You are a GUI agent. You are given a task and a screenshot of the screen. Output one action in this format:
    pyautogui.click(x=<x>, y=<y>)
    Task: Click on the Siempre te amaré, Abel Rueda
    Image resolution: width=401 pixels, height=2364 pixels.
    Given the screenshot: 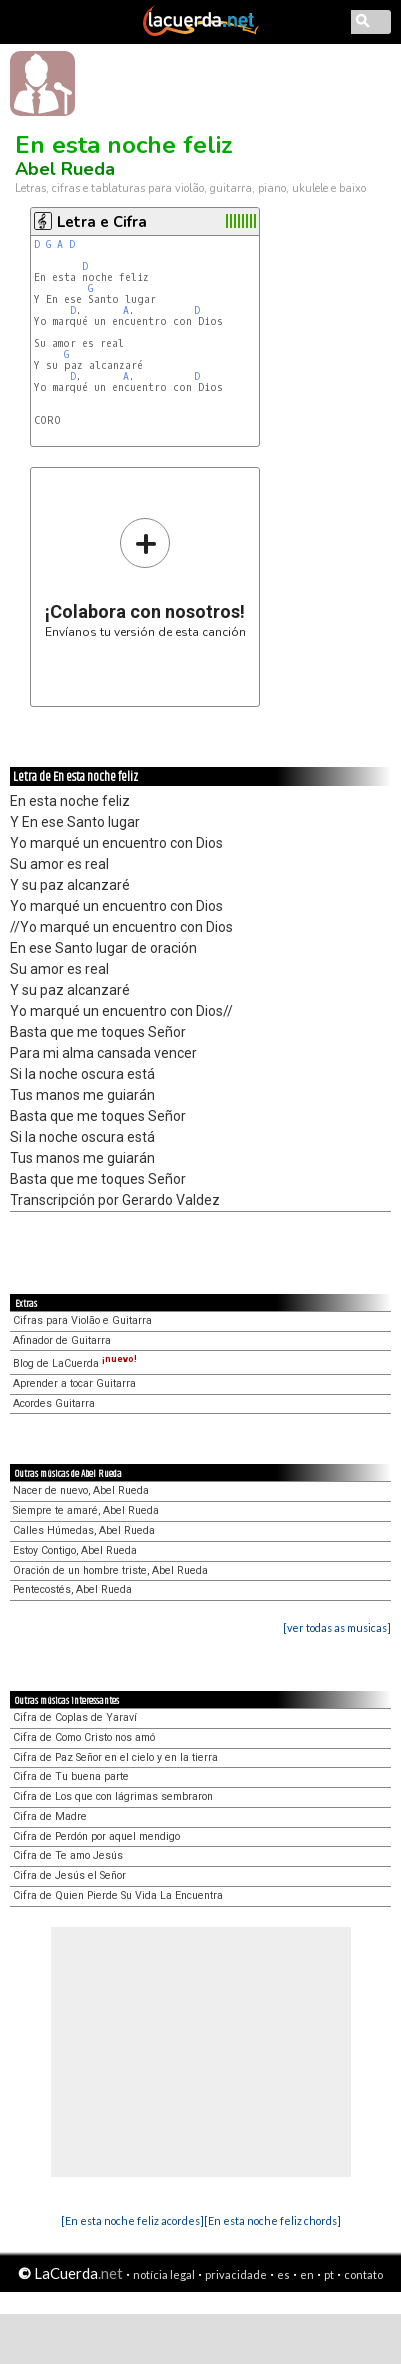 What is the action you would take?
    pyautogui.click(x=86, y=1510)
    